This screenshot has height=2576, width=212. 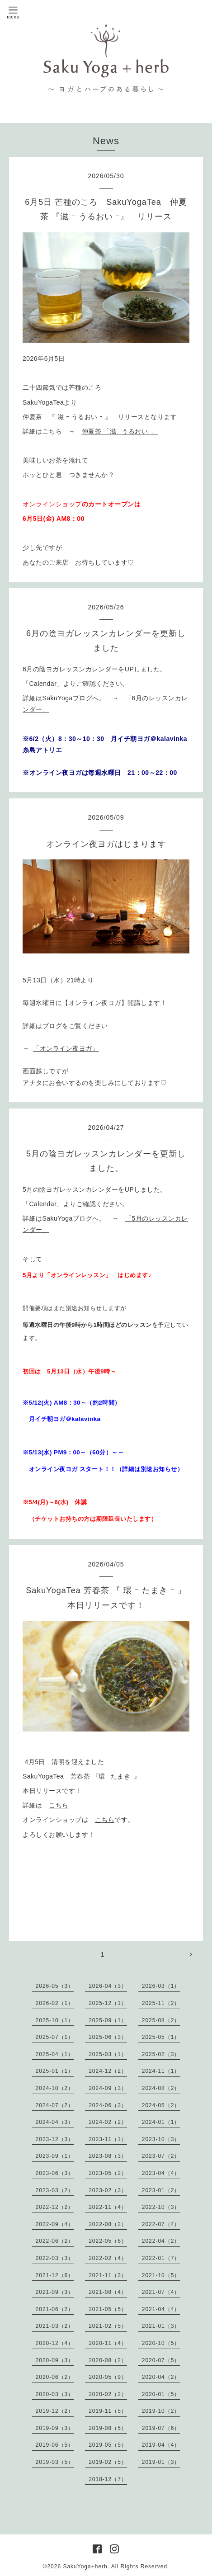 I want to click on 2024-09（3）, so click(x=108, y=2088).